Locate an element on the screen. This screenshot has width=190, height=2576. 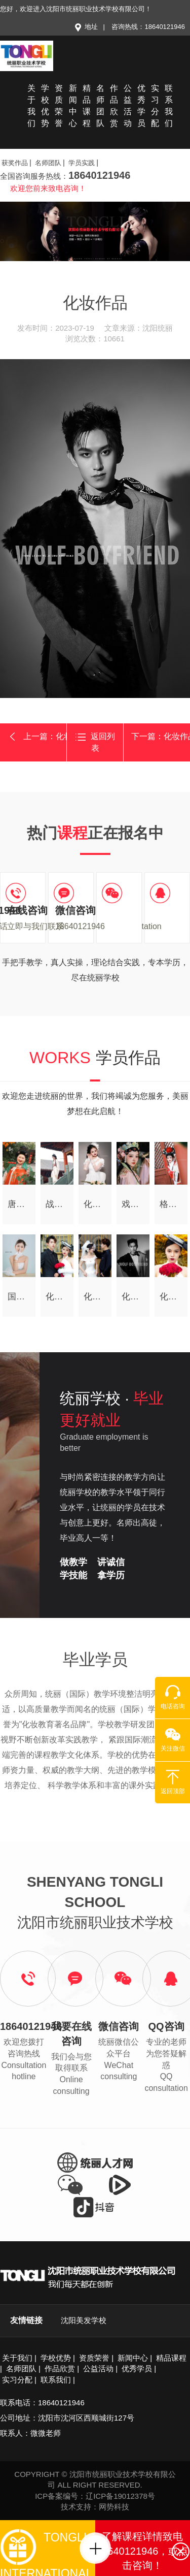
新闻中心 is located at coordinates (73, 106).